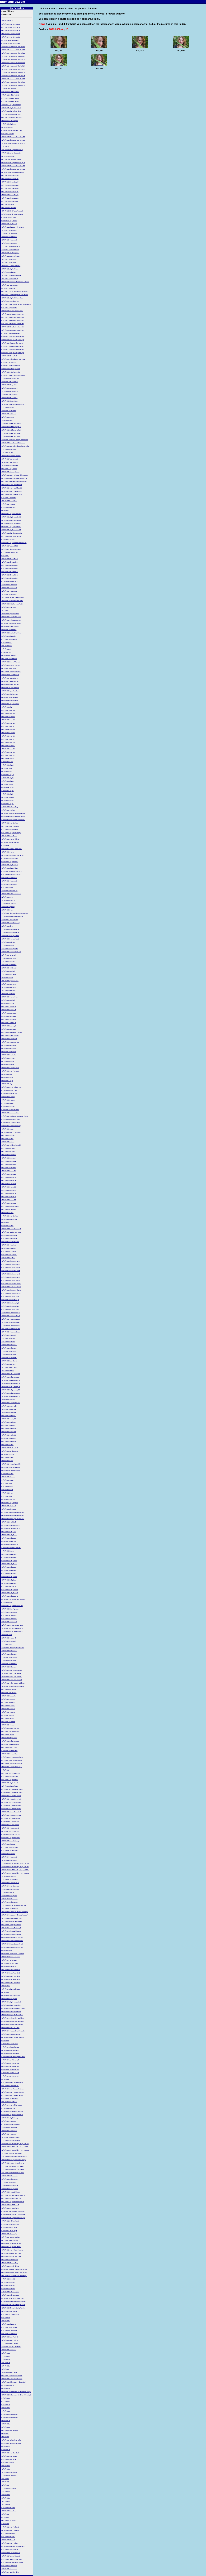 Image resolution: width=206 pixels, height=2576 pixels. Describe the element at coordinates (11, 2375) in the screenshot. I see `09/22/2002-SchersAndSarrow2` at that location.